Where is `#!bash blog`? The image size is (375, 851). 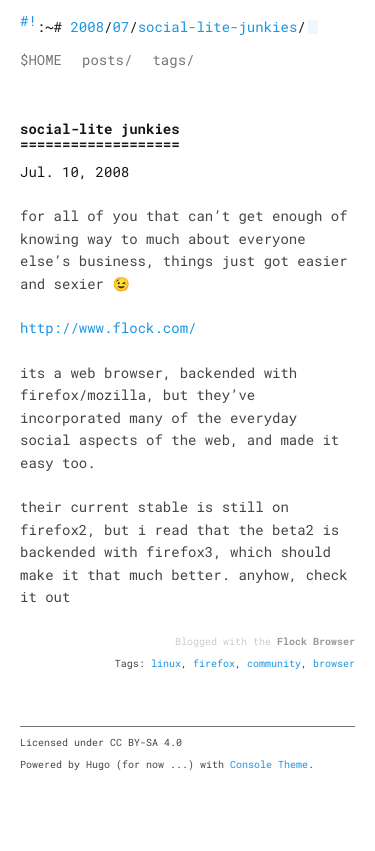 #!bash blog is located at coordinates (28, 20).